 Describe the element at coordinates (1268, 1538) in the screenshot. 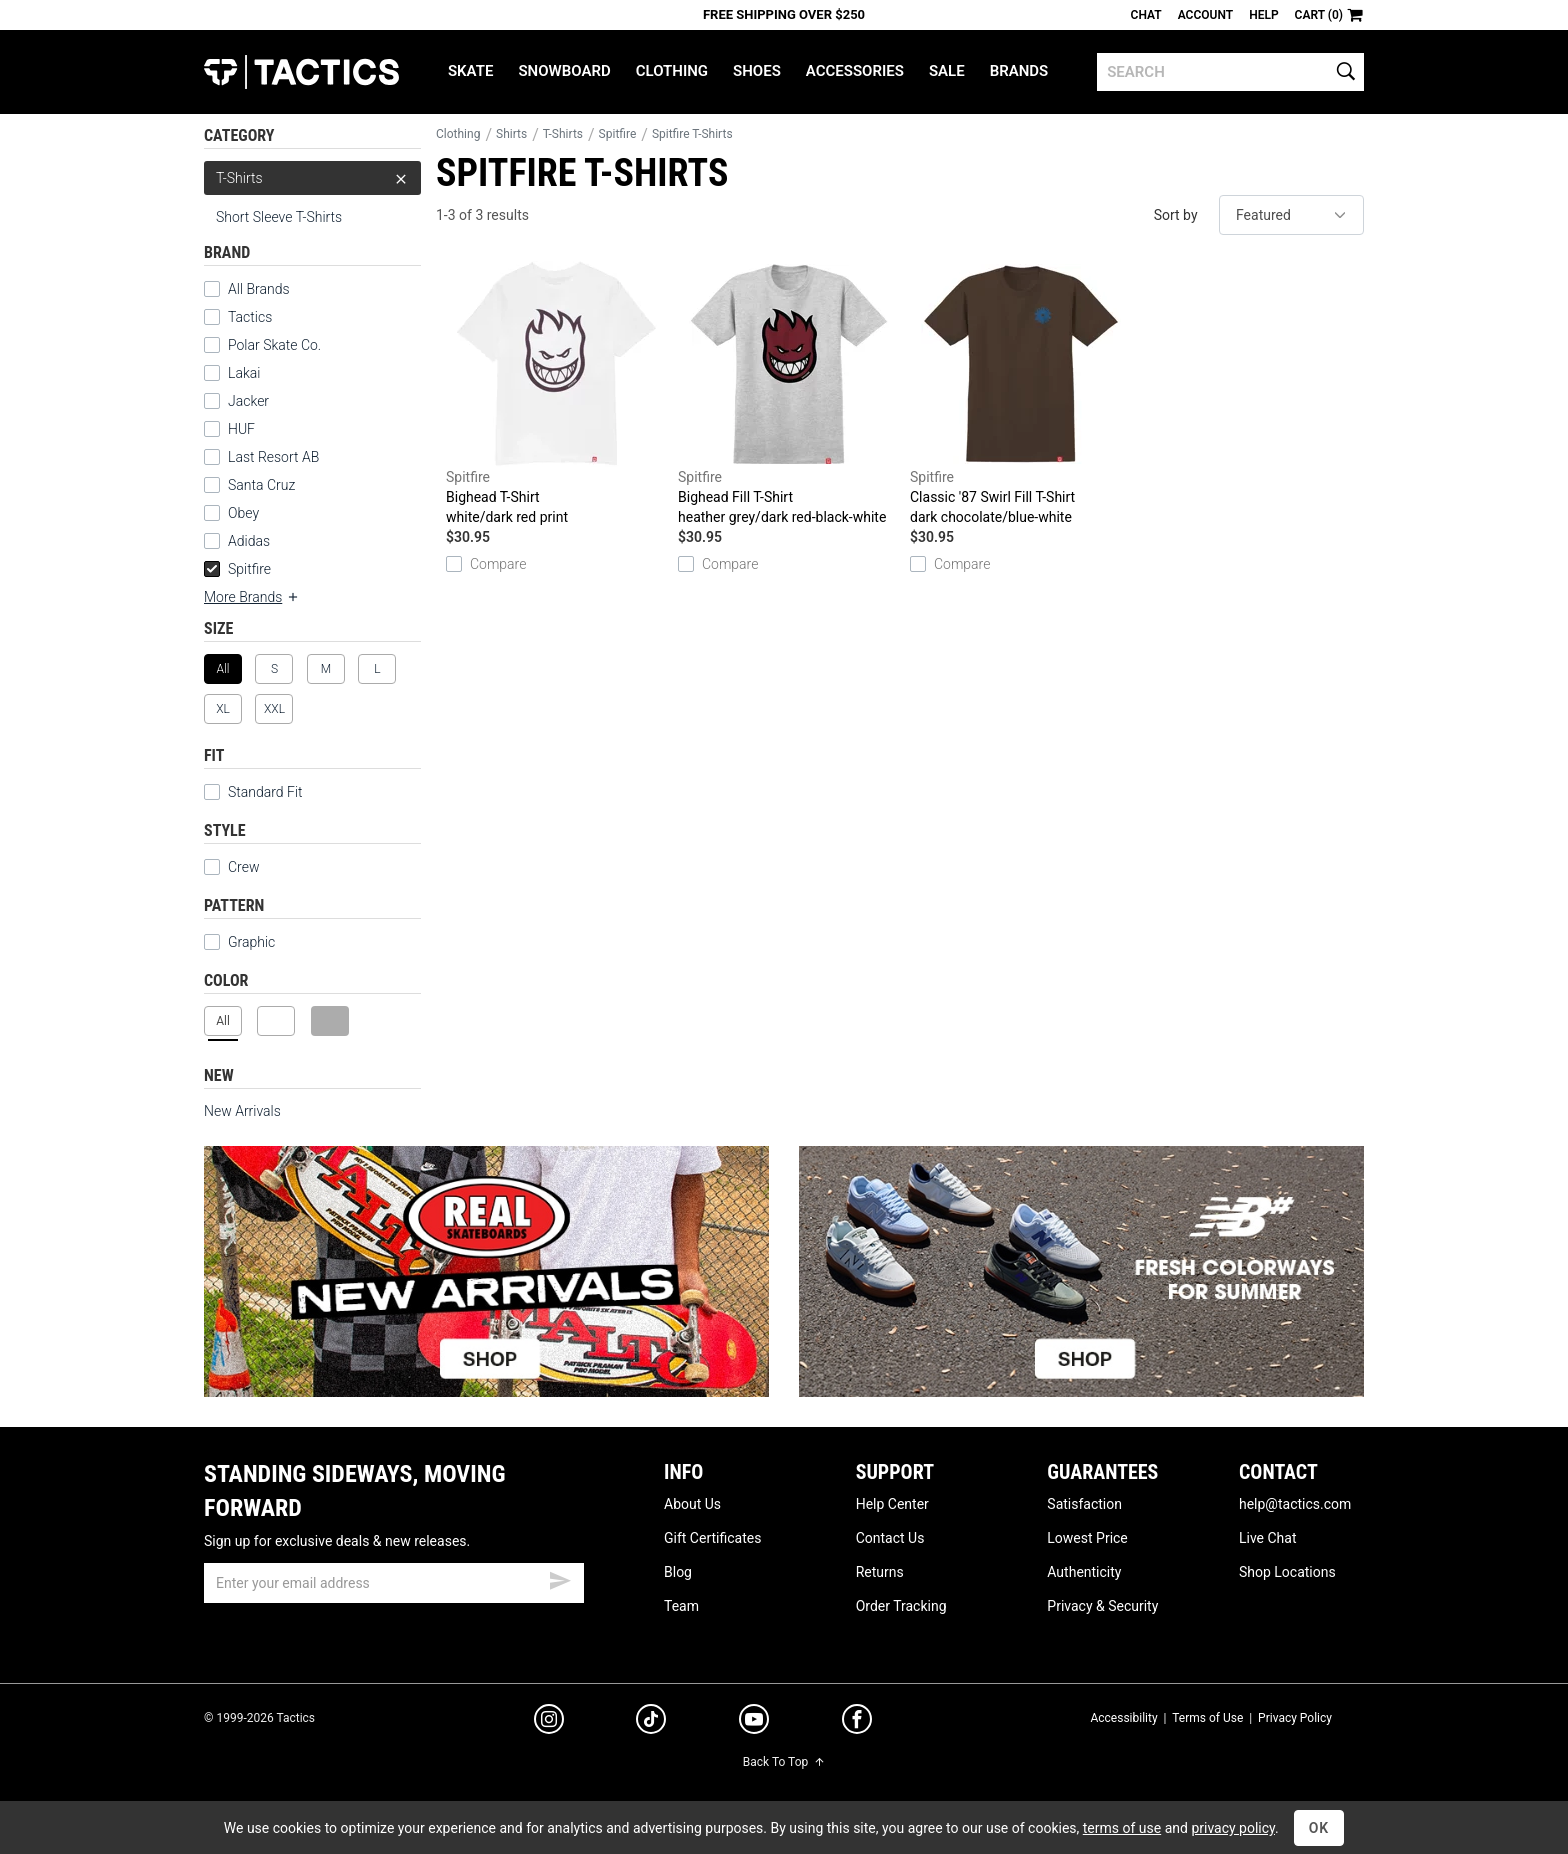

I see `Live Chat` at that location.